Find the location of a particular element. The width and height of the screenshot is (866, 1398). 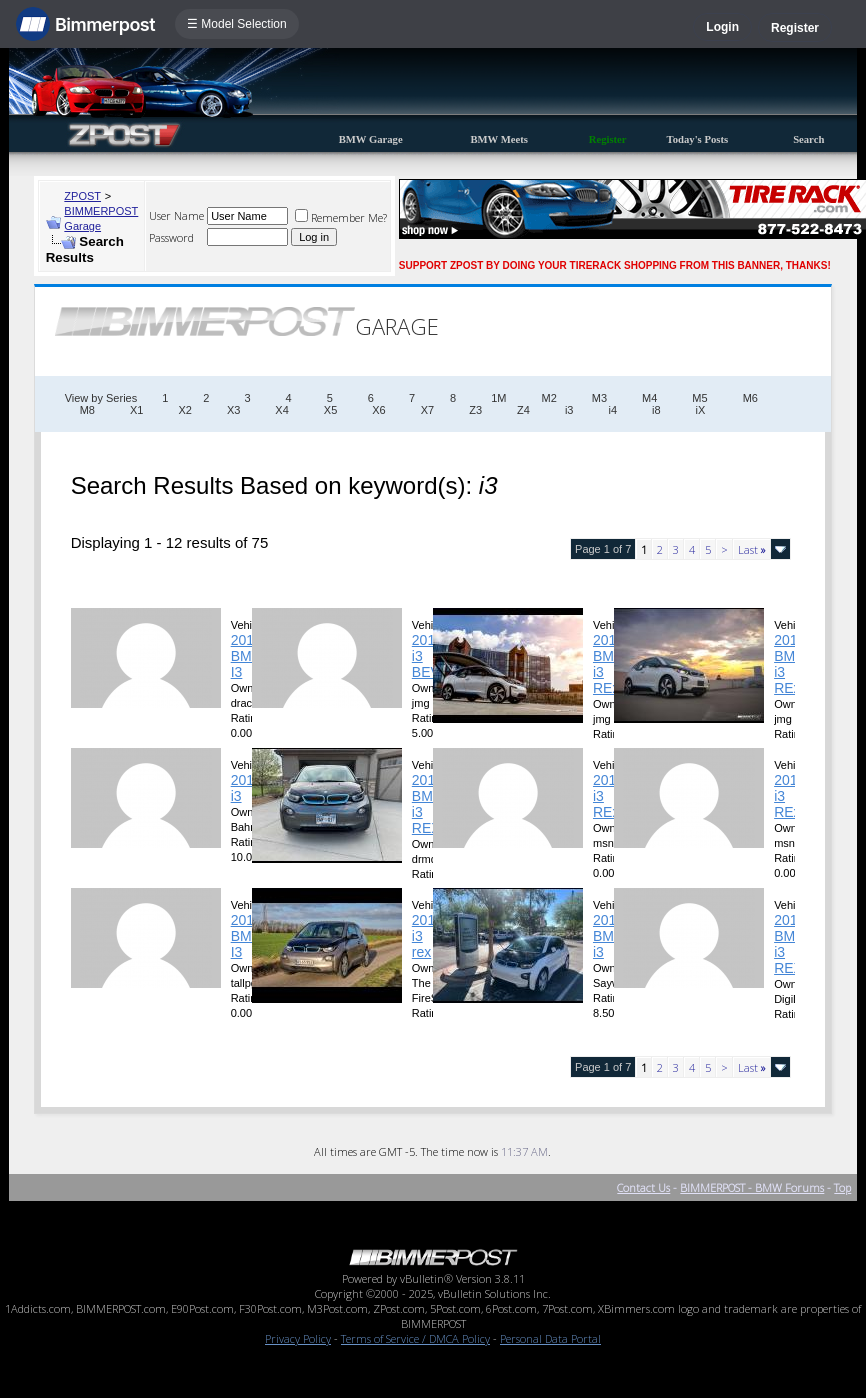

X3 is located at coordinates (233, 410).